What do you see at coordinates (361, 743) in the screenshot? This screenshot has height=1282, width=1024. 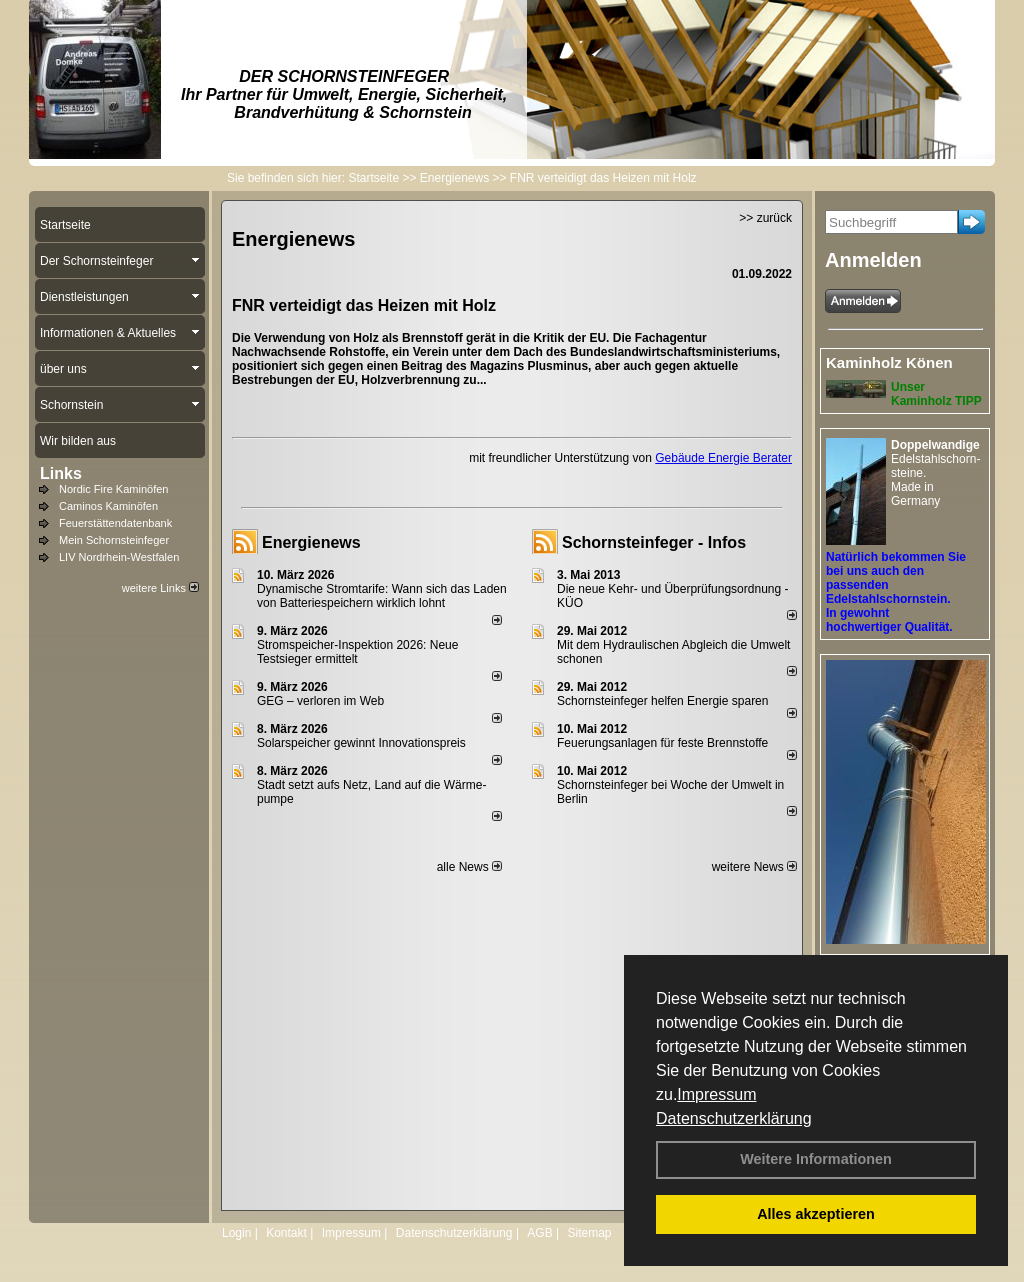 I see `Solarspeicher gewinnt Innovationspreis` at bounding box center [361, 743].